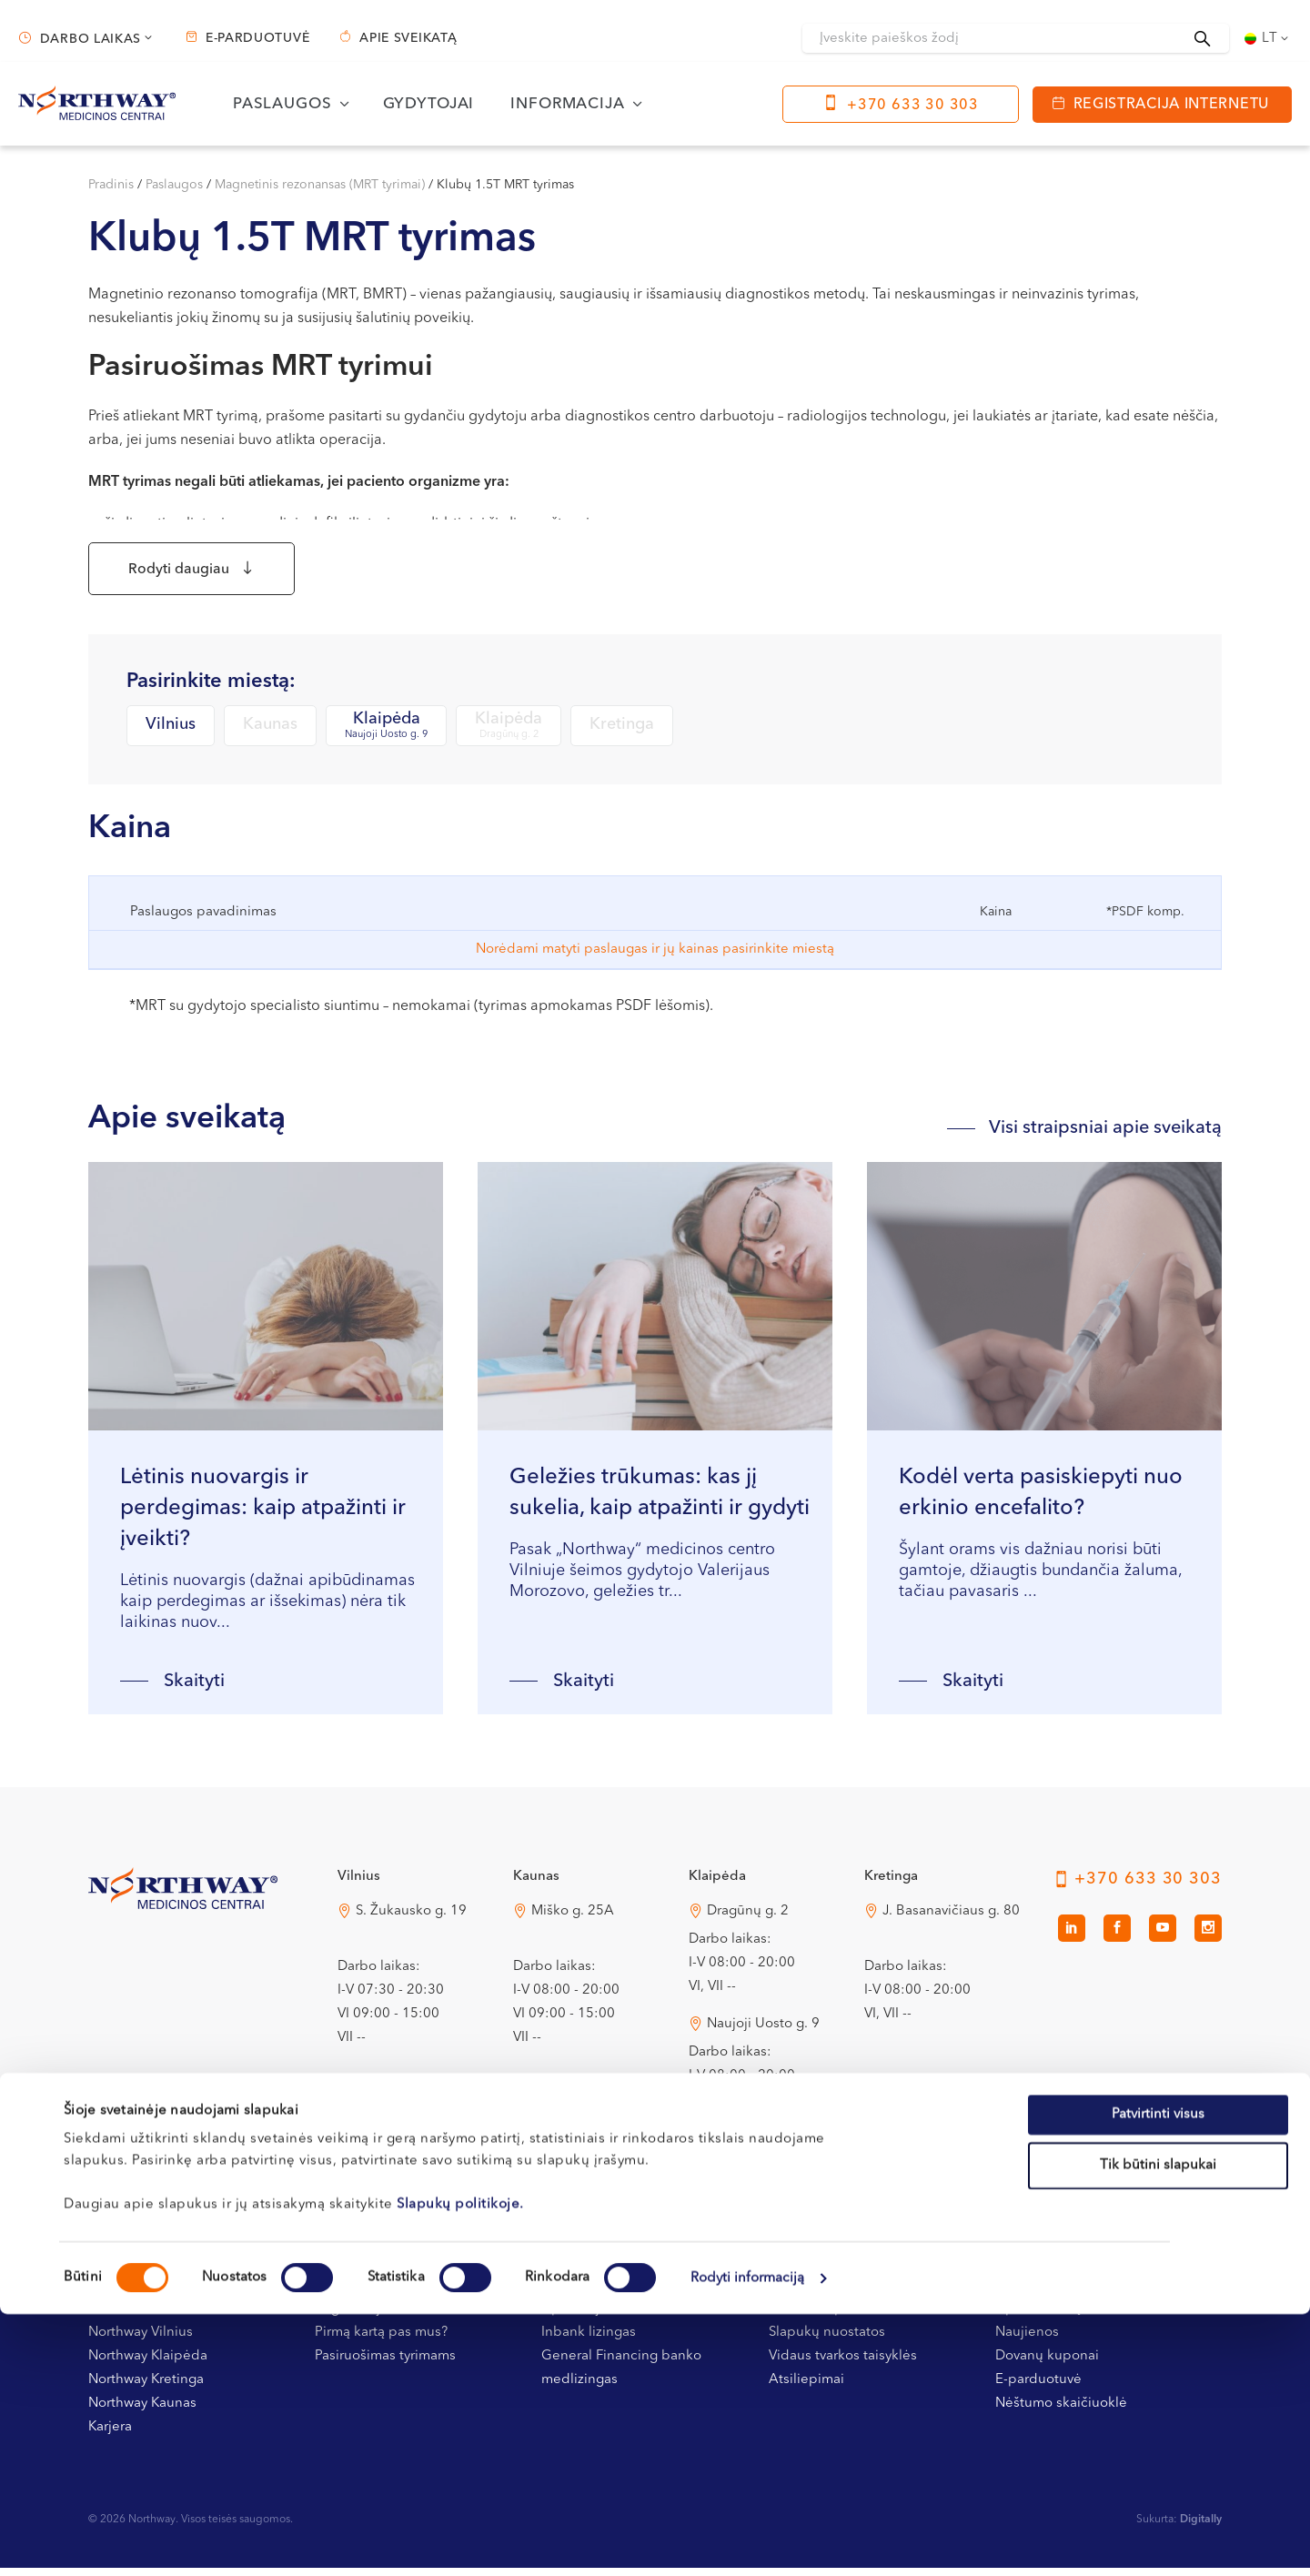 The width and height of the screenshot is (1310, 2576). What do you see at coordinates (211, 690) in the screenshot?
I see `Pasirinkite miestą:` at bounding box center [211, 690].